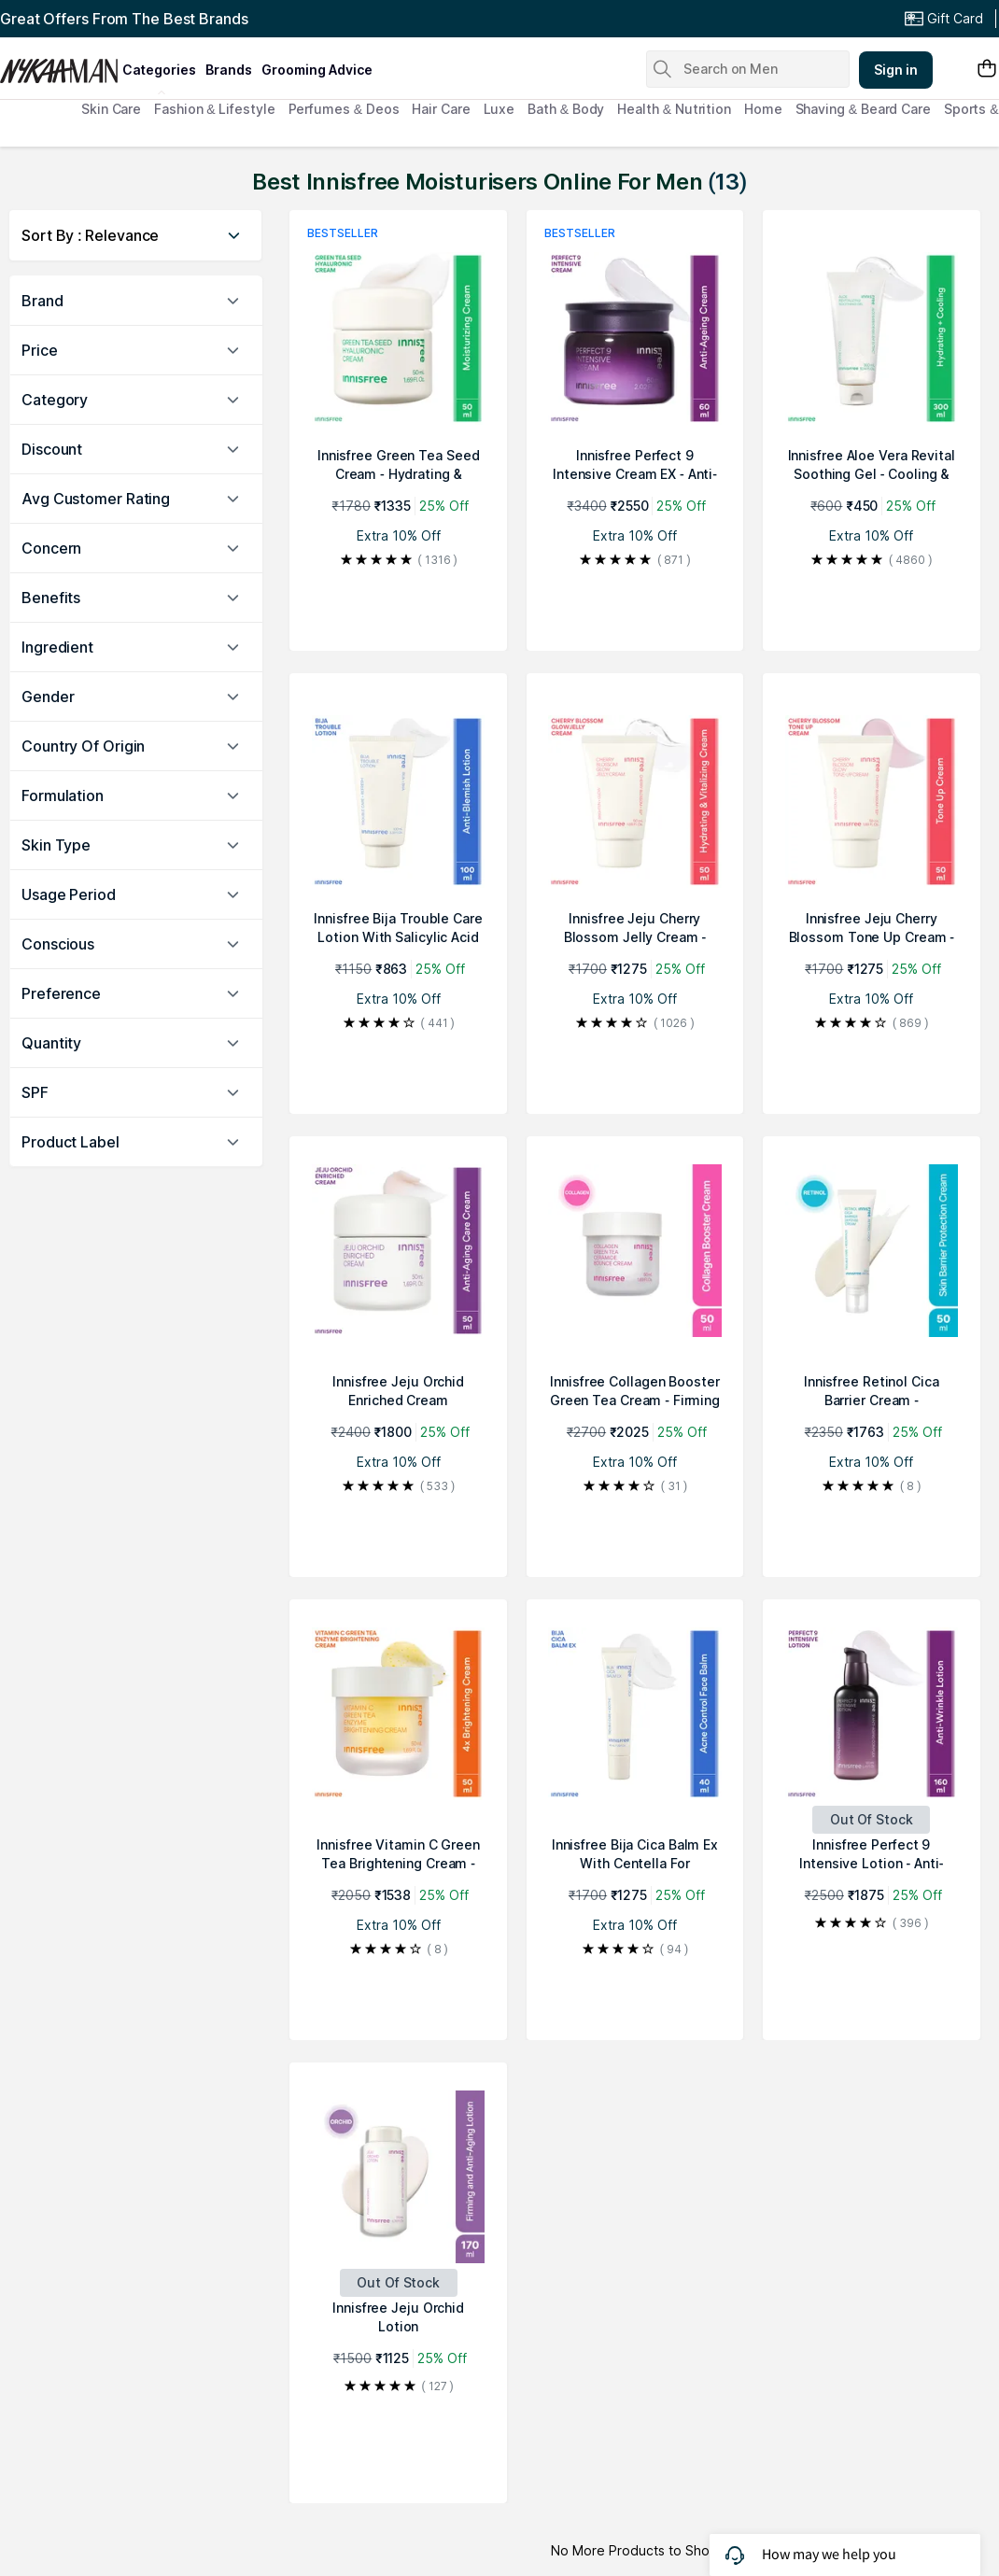 The width and height of the screenshot is (999, 2576). Describe the element at coordinates (441, 109) in the screenshot. I see `Hair Care` at that location.